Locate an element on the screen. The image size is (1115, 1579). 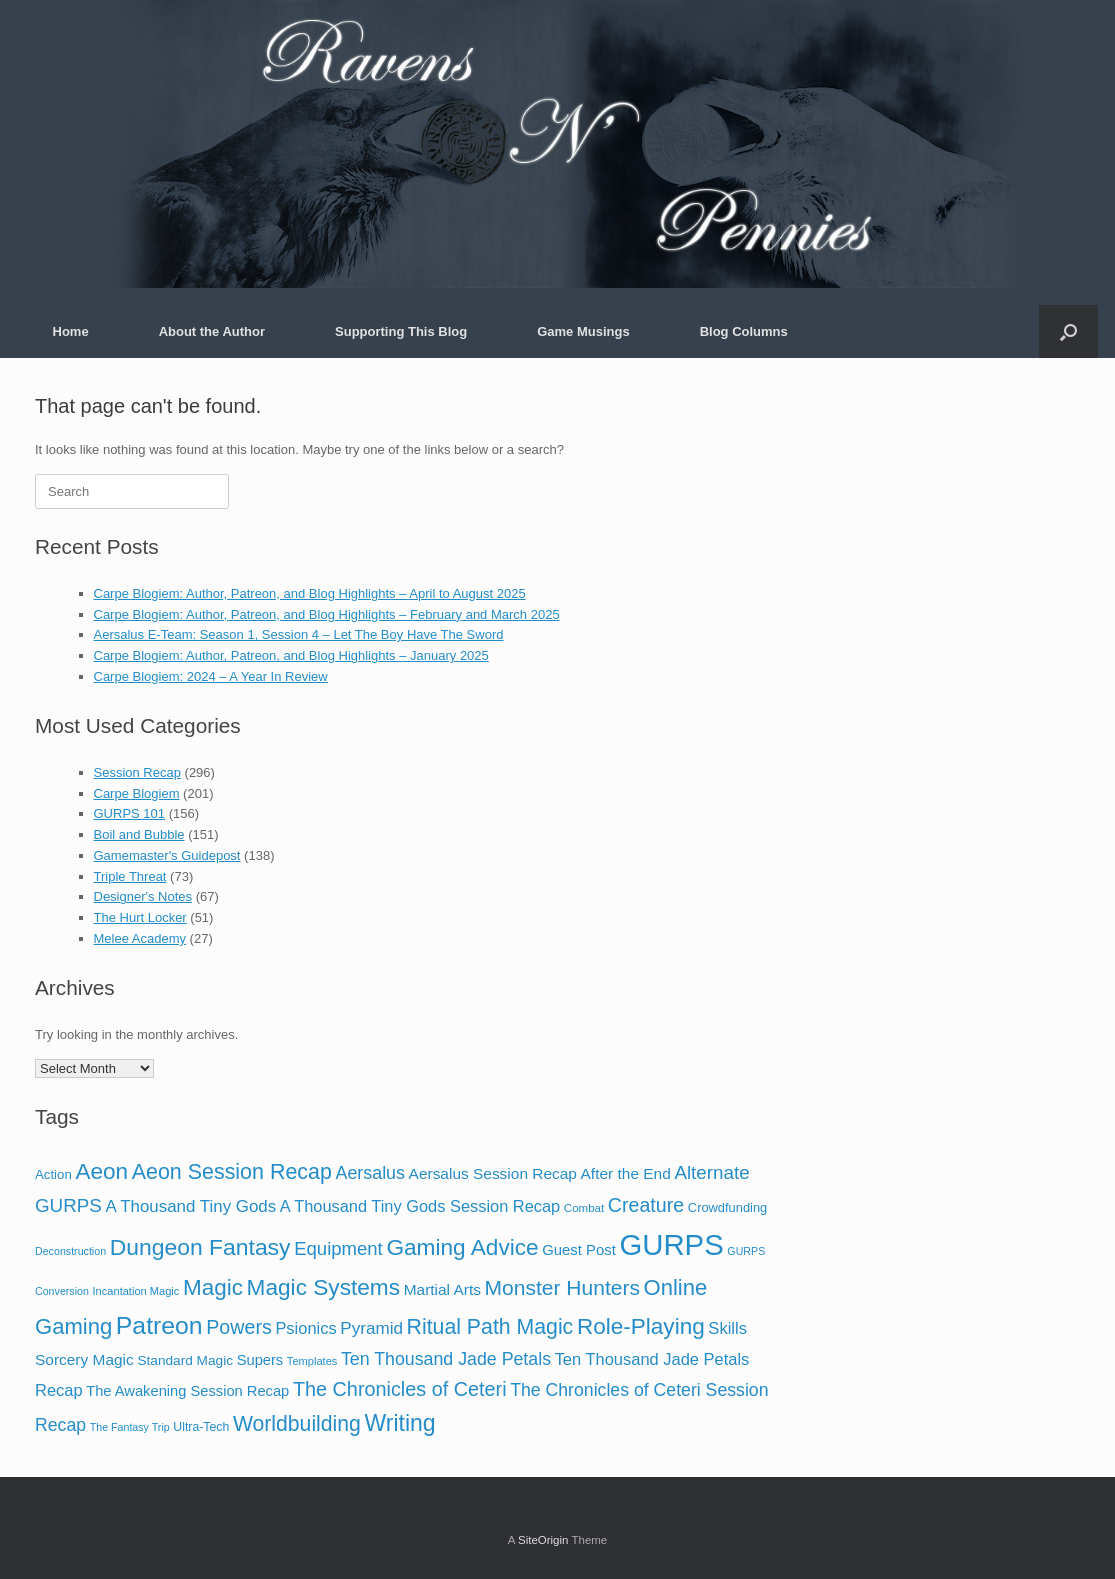
Monster Hunters [Monster Hunters (114 items)] is located at coordinates (562, 1287).